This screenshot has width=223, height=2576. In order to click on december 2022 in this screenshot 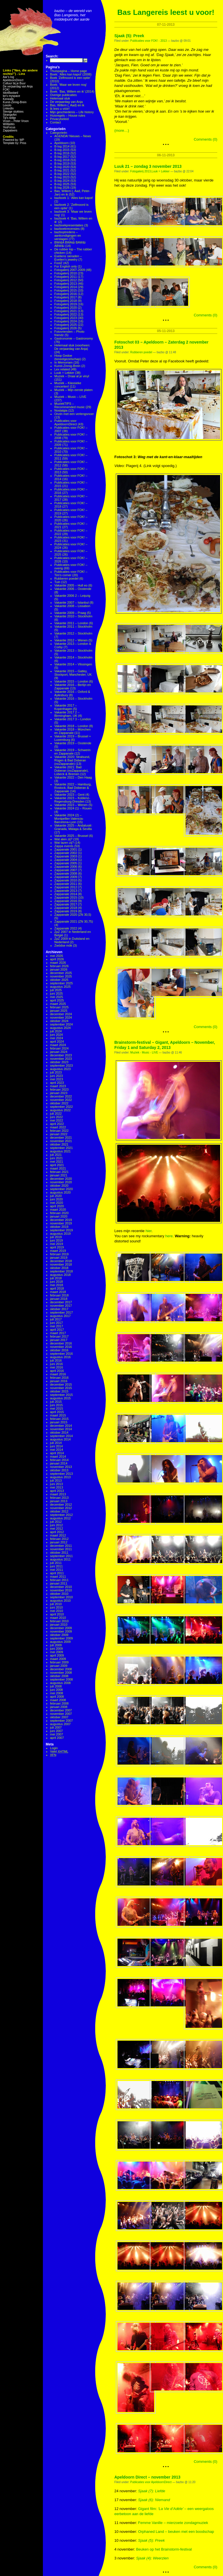, I will do `click(61, 1096)`.